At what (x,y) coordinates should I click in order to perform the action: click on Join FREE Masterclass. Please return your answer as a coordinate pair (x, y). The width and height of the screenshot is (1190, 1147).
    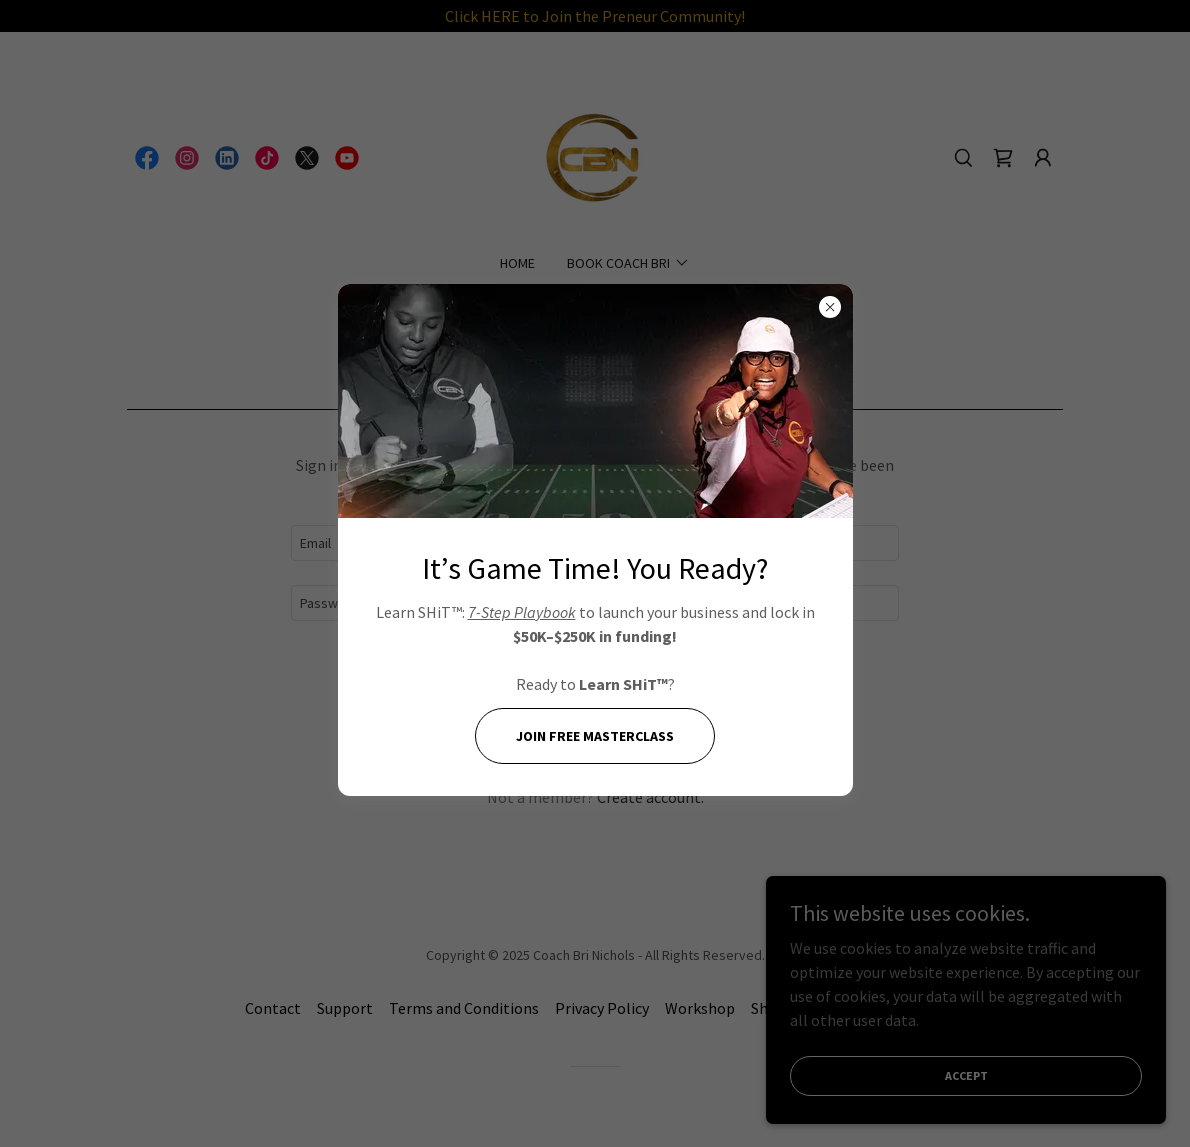
    Looking at the image, I should click on (595, 736).